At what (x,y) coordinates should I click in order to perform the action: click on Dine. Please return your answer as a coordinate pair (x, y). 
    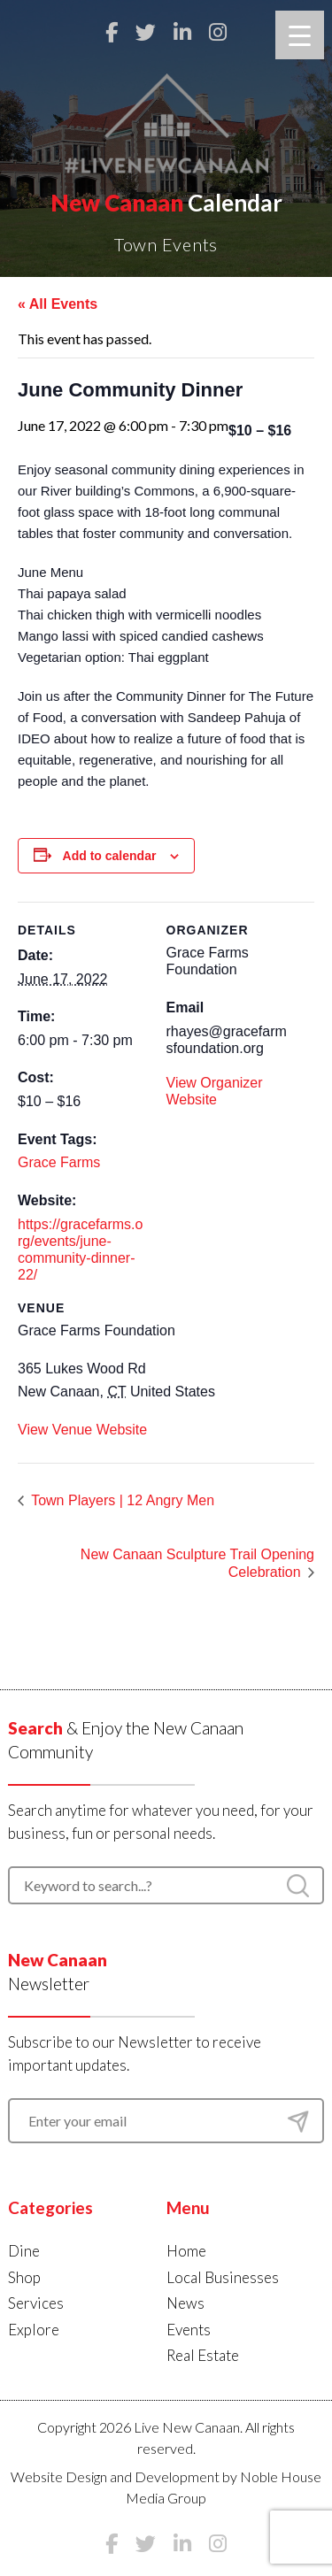
    Looking at the image, I should click on (24, 2251).